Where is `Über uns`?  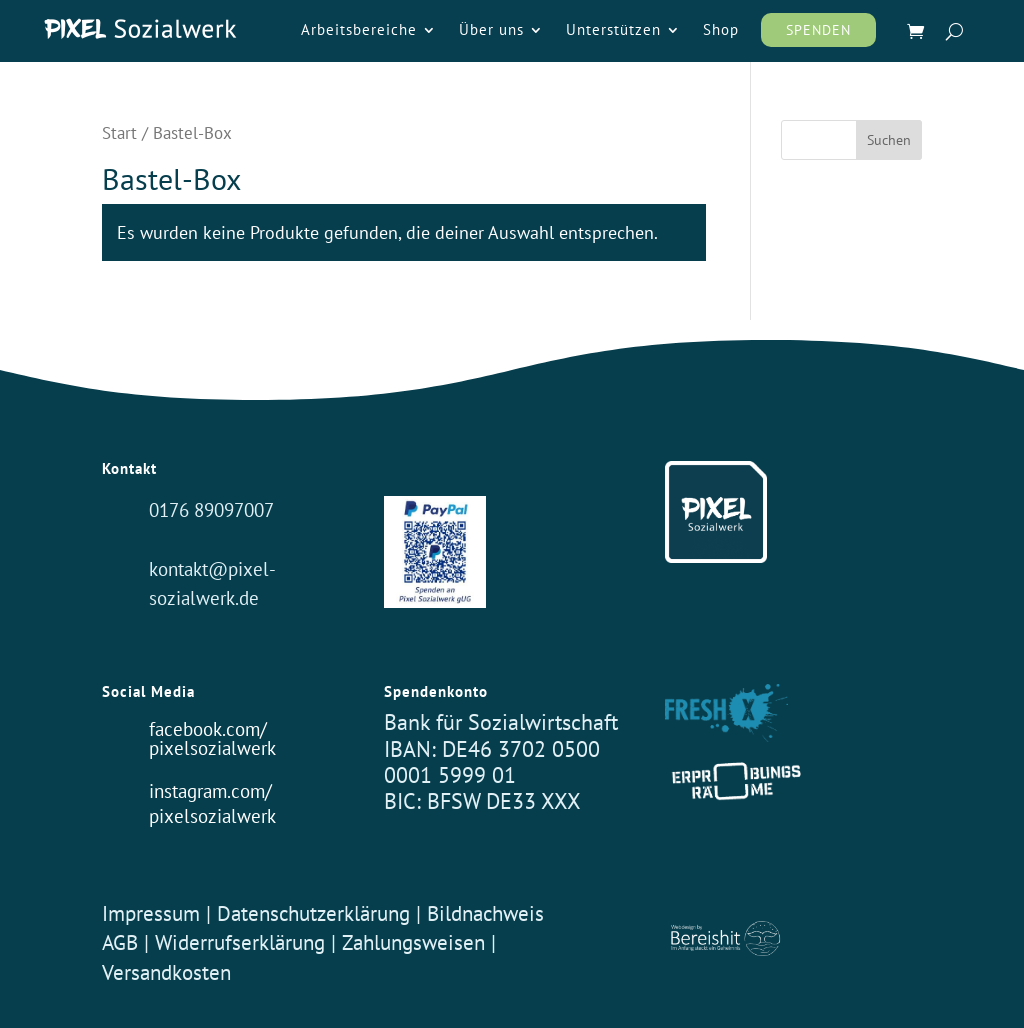 Über uns is located at coordinates (491, 31).